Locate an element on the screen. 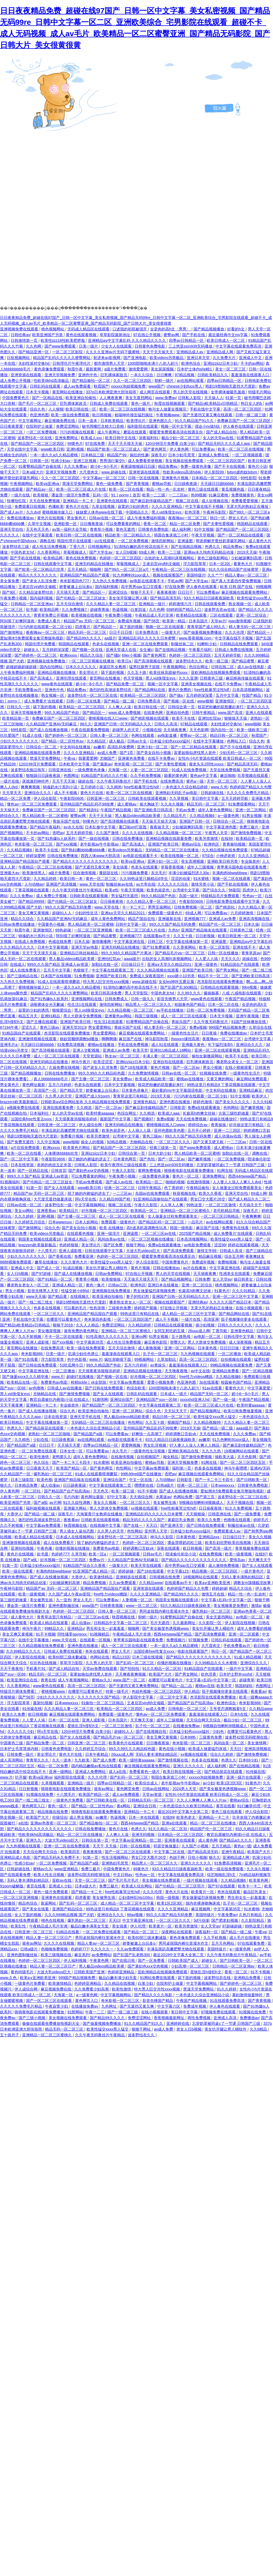  激情四射网站 is located at coordinates (163, 541).